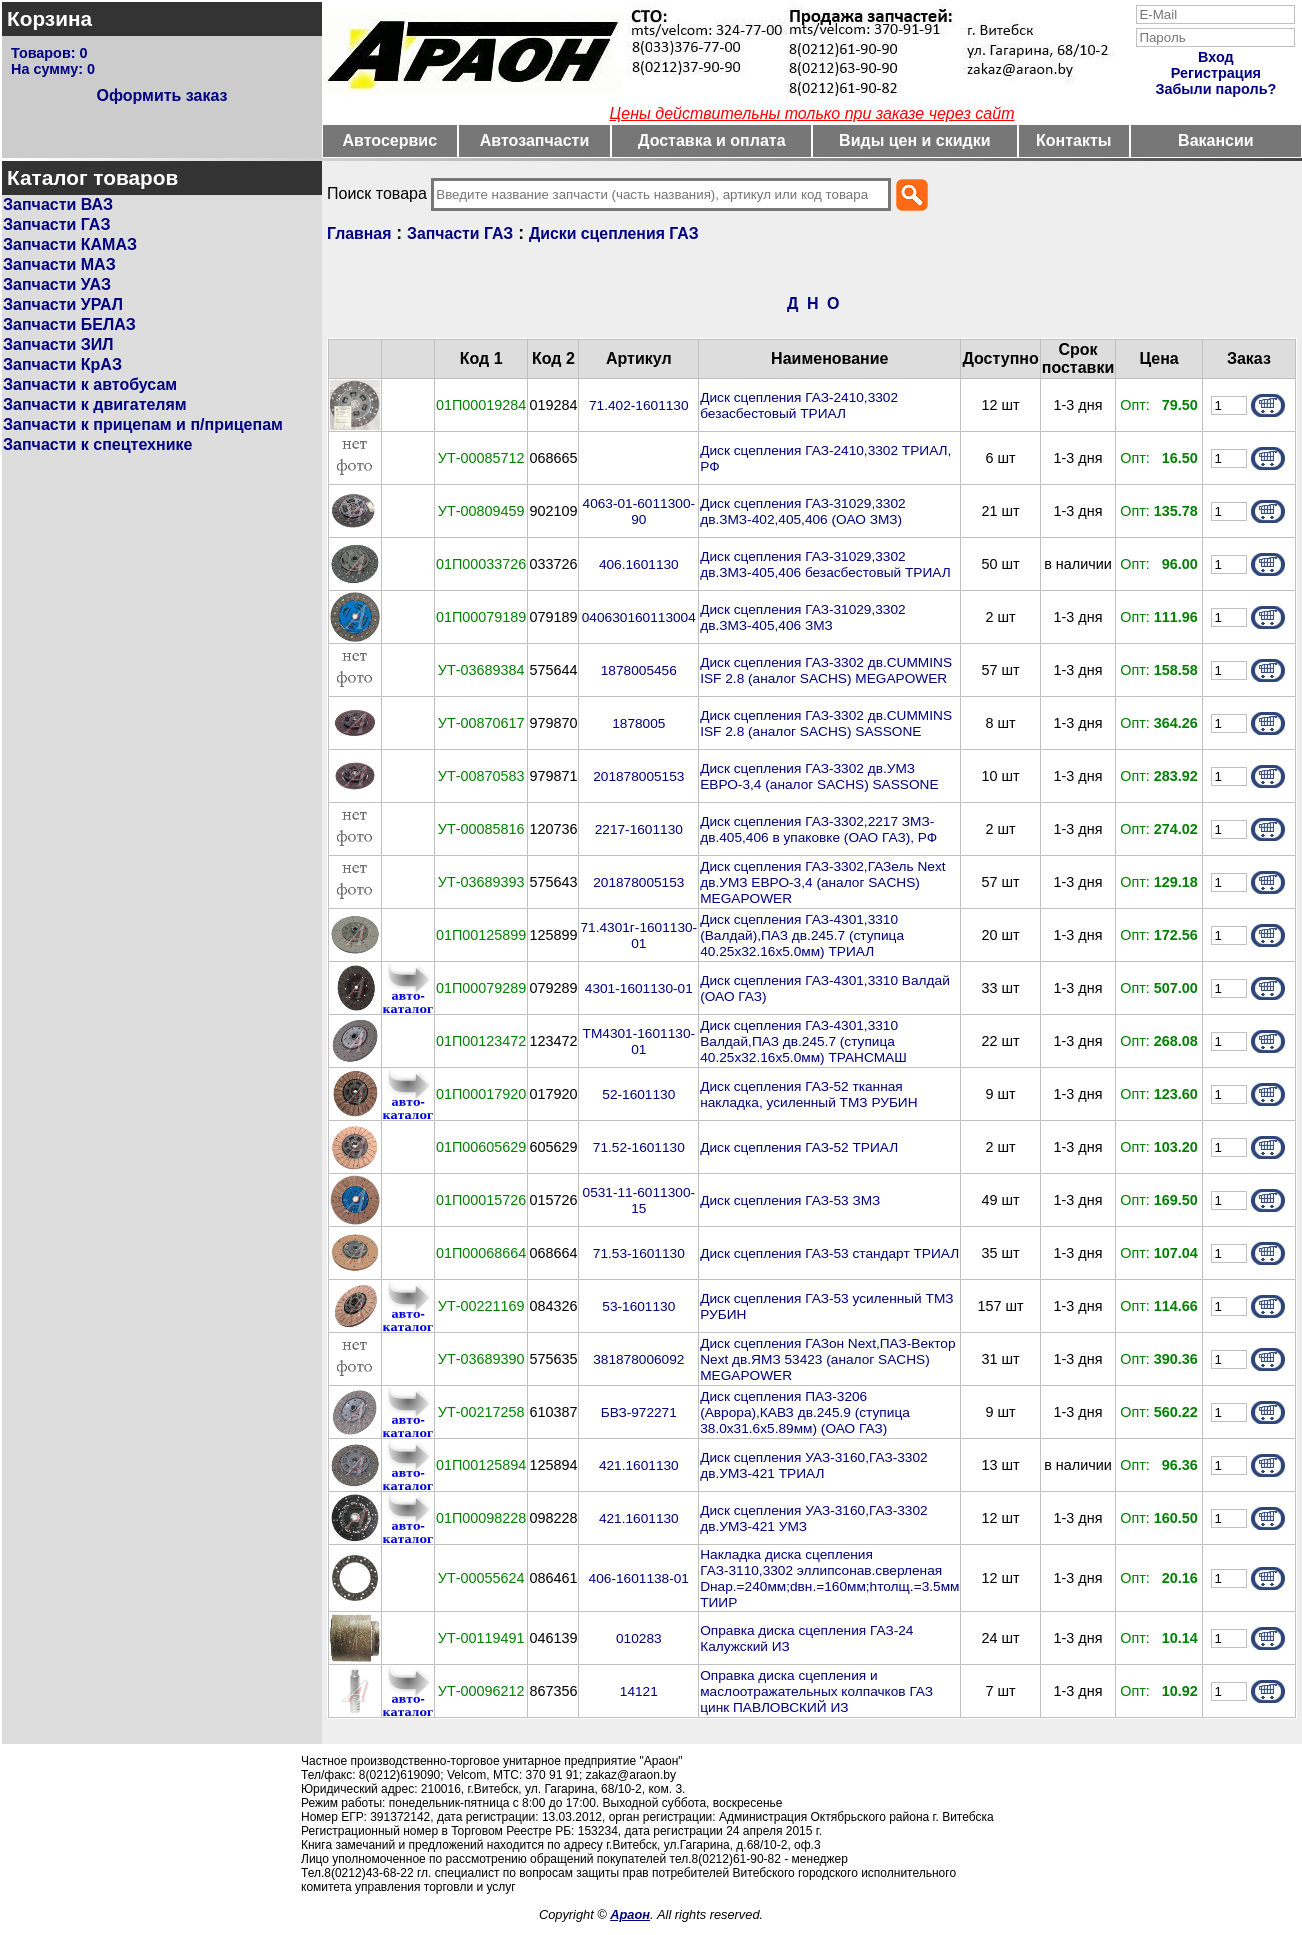 This screenshot has width=1302, height=1935. I want to click on Диск сцепления ГАЗ-52 тканная накладка, усиленный ТМЗ РУБИН, so click(808, 1094).